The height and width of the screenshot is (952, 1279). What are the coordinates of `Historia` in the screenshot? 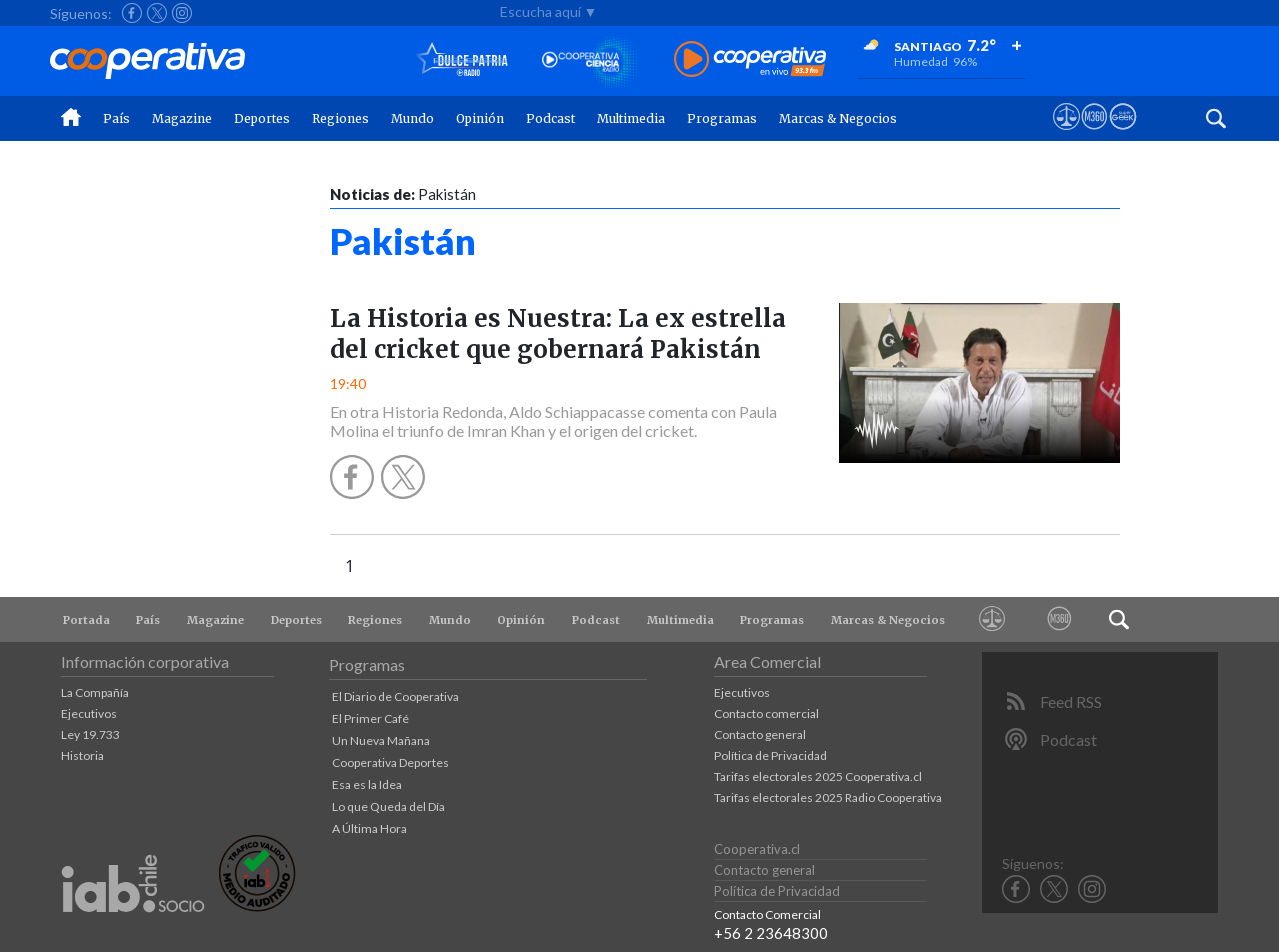 It's located at (82, 755).